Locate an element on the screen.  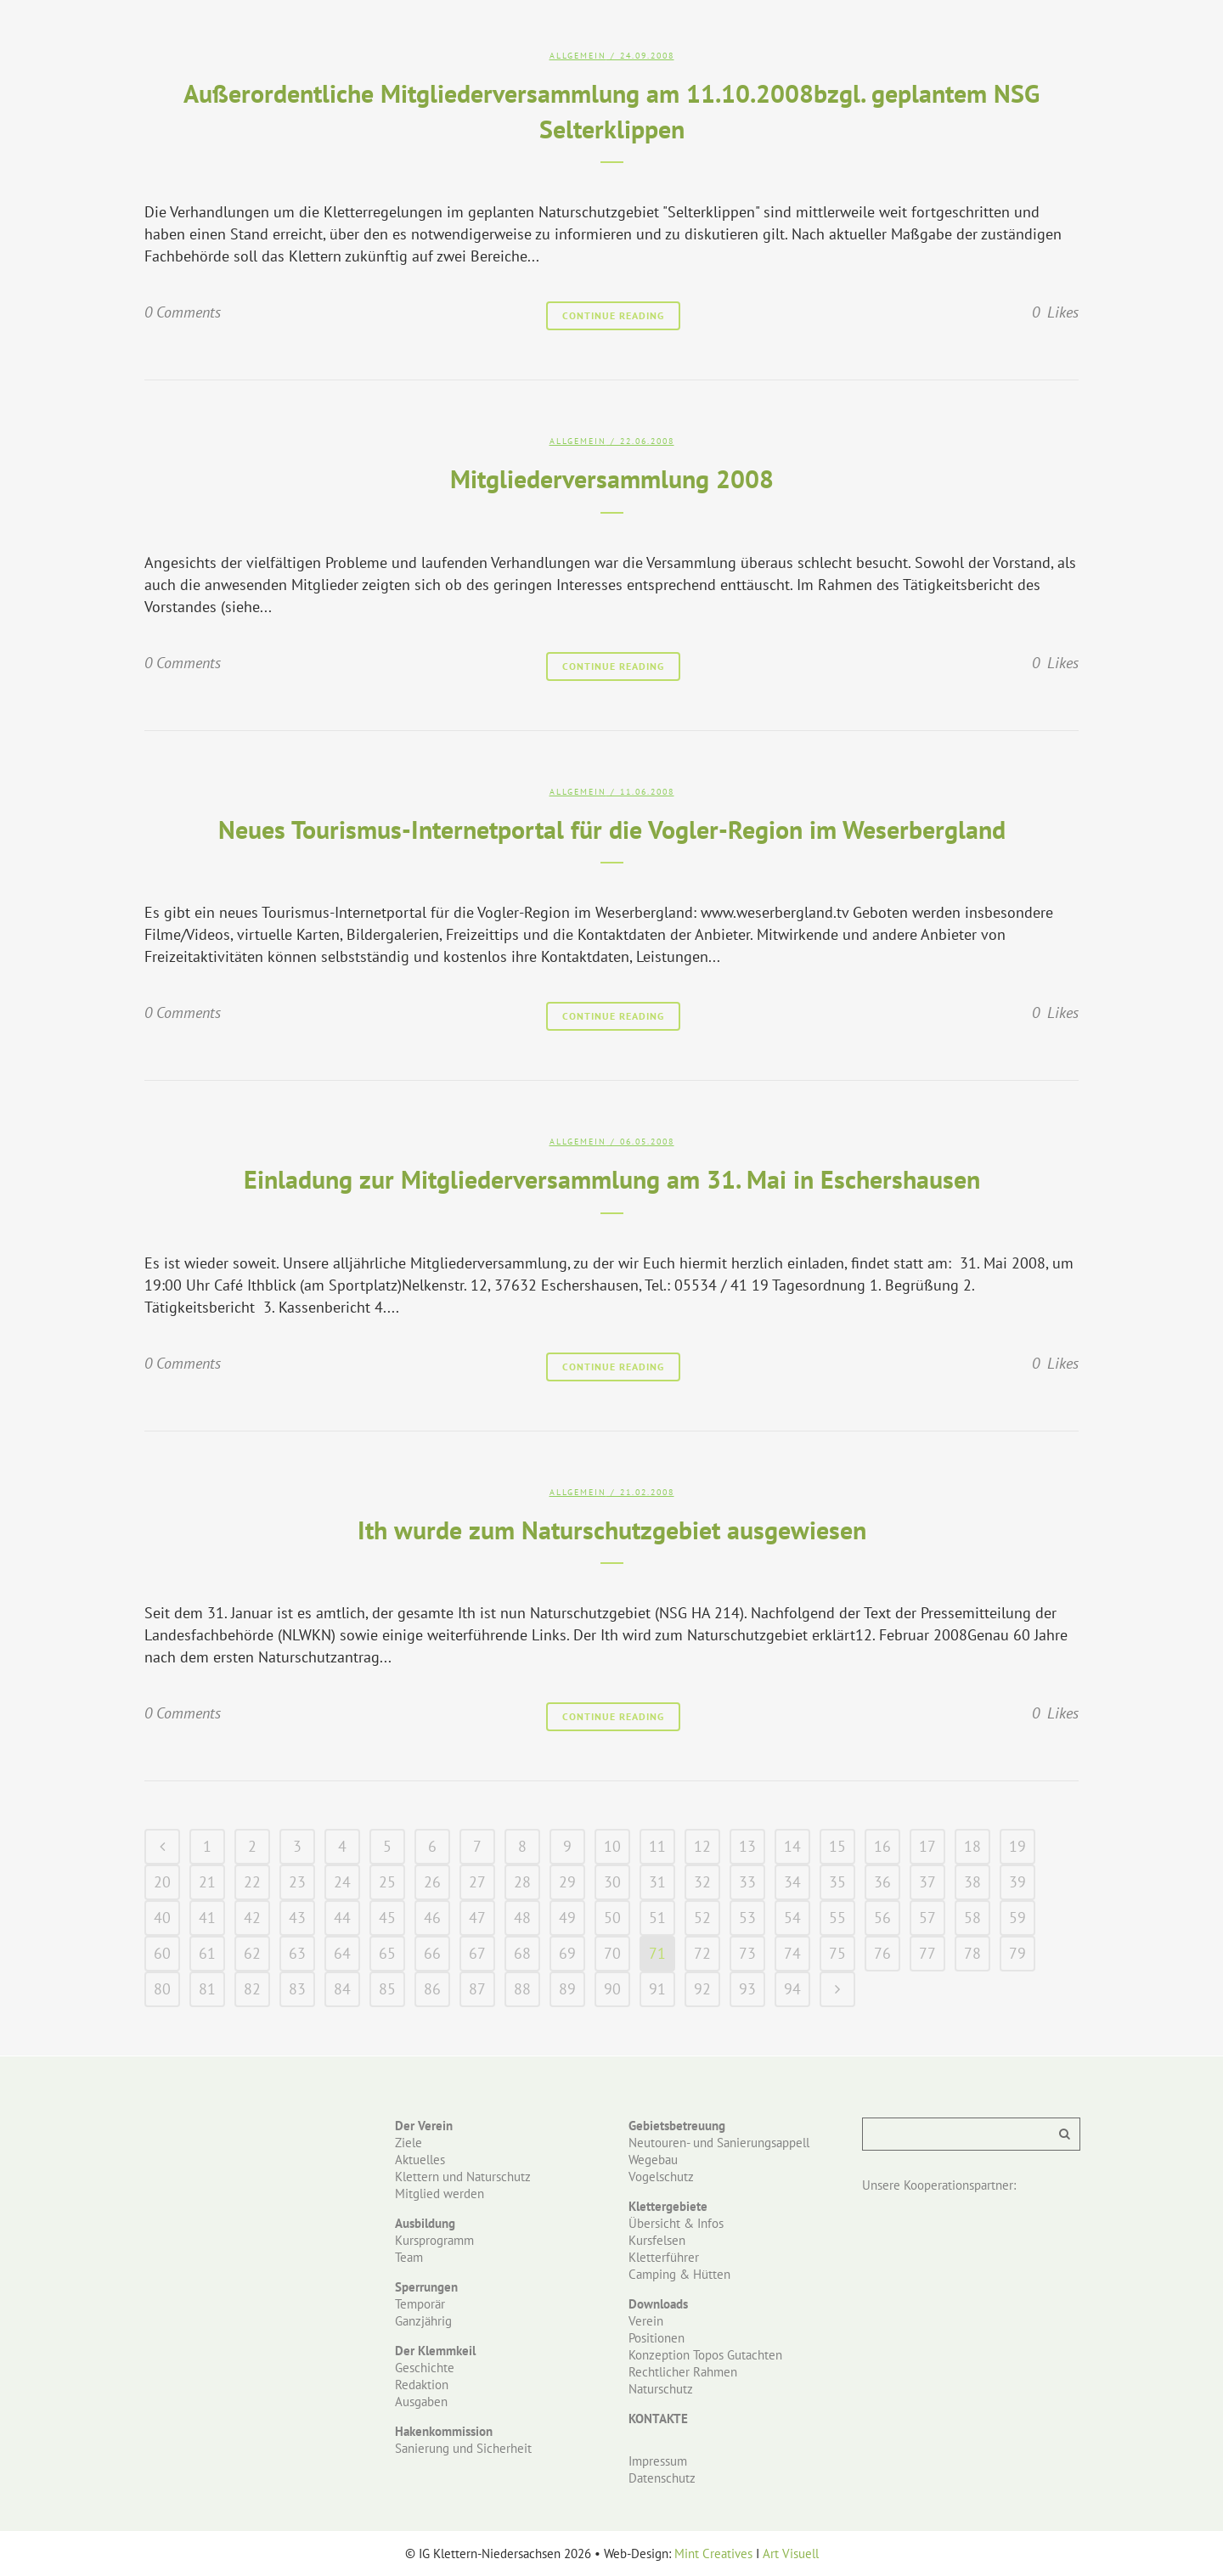
Camping & Hütten is located at coordinates (679, 2274).